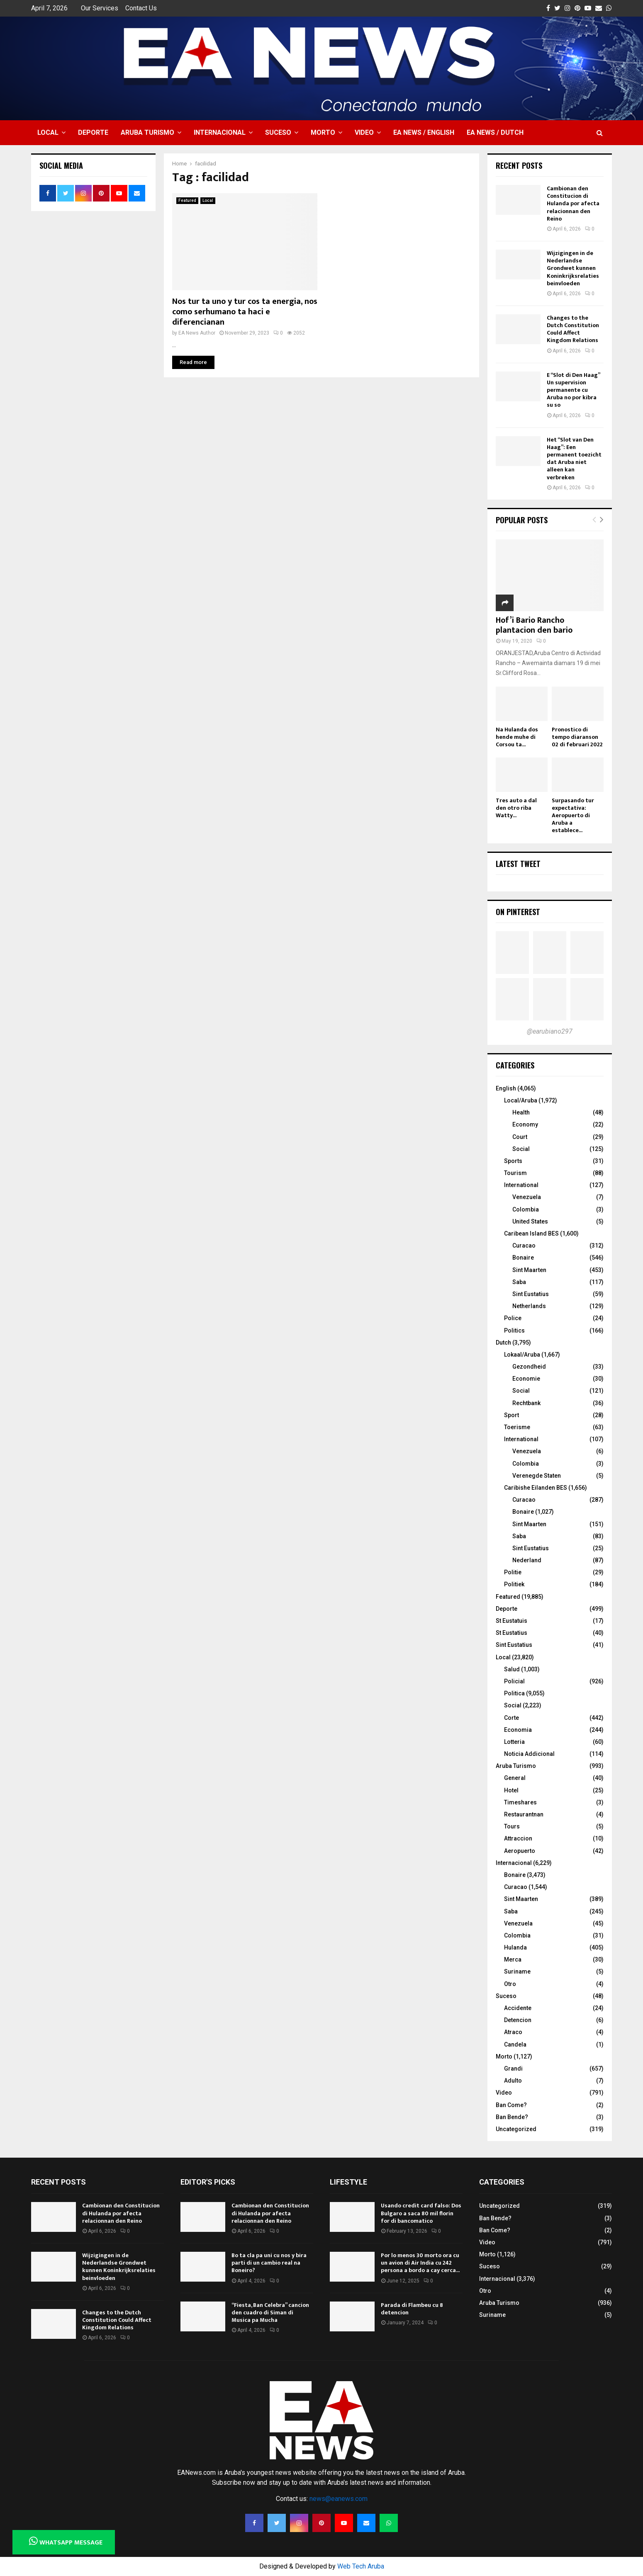 The height and width of the screenshot is (2576, 643). Describe the element at coordinates (187, 200) in the screenshot. I see `Featured` at that location.